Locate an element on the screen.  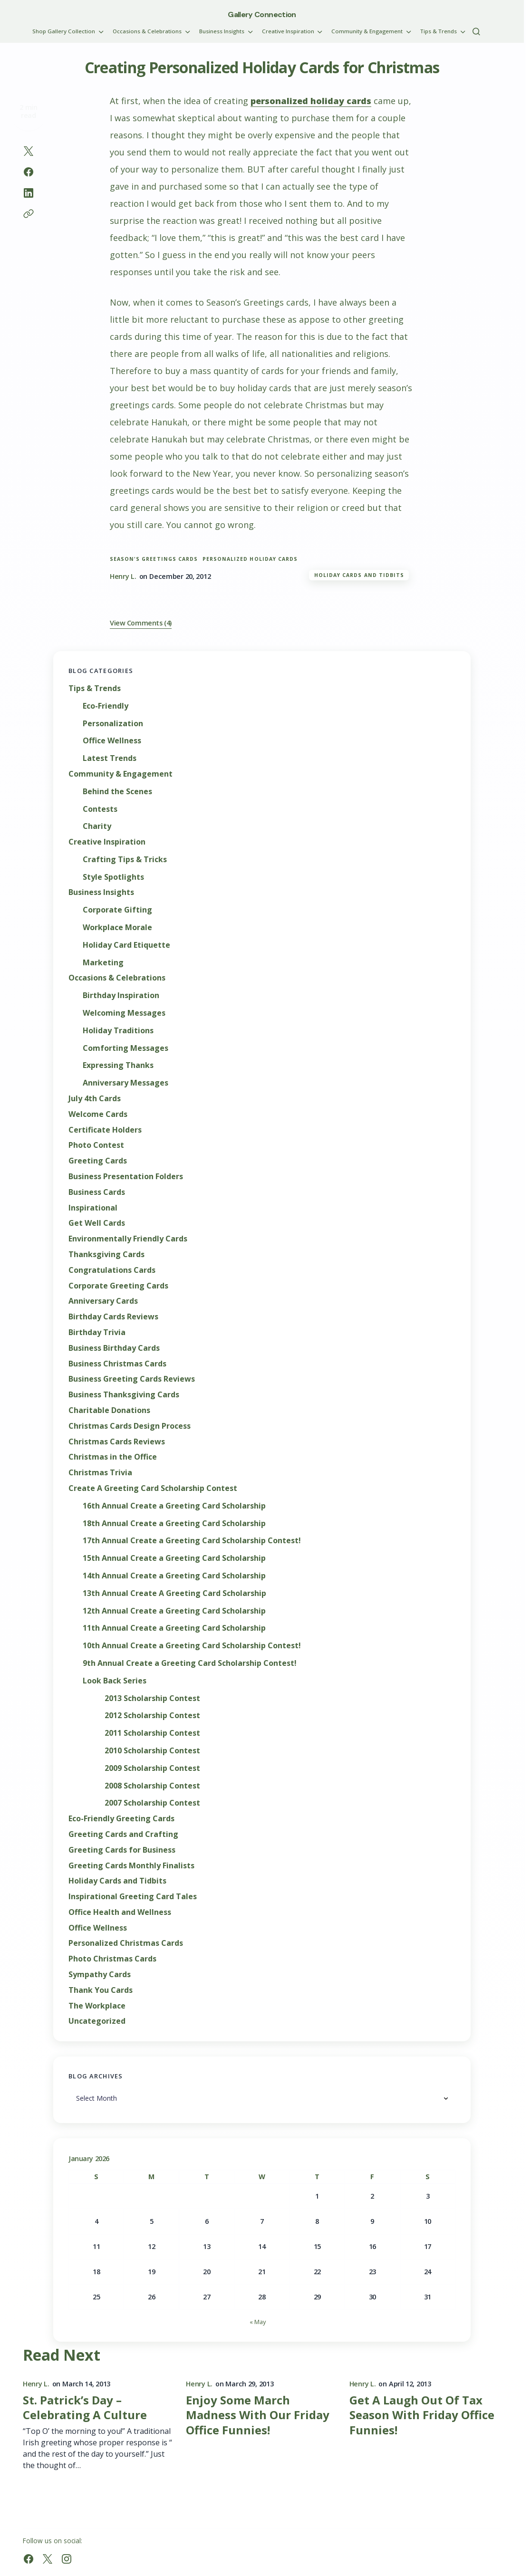
12th Annual Create a Greeting Card Scholarship is located at coordinates (174, 1611).